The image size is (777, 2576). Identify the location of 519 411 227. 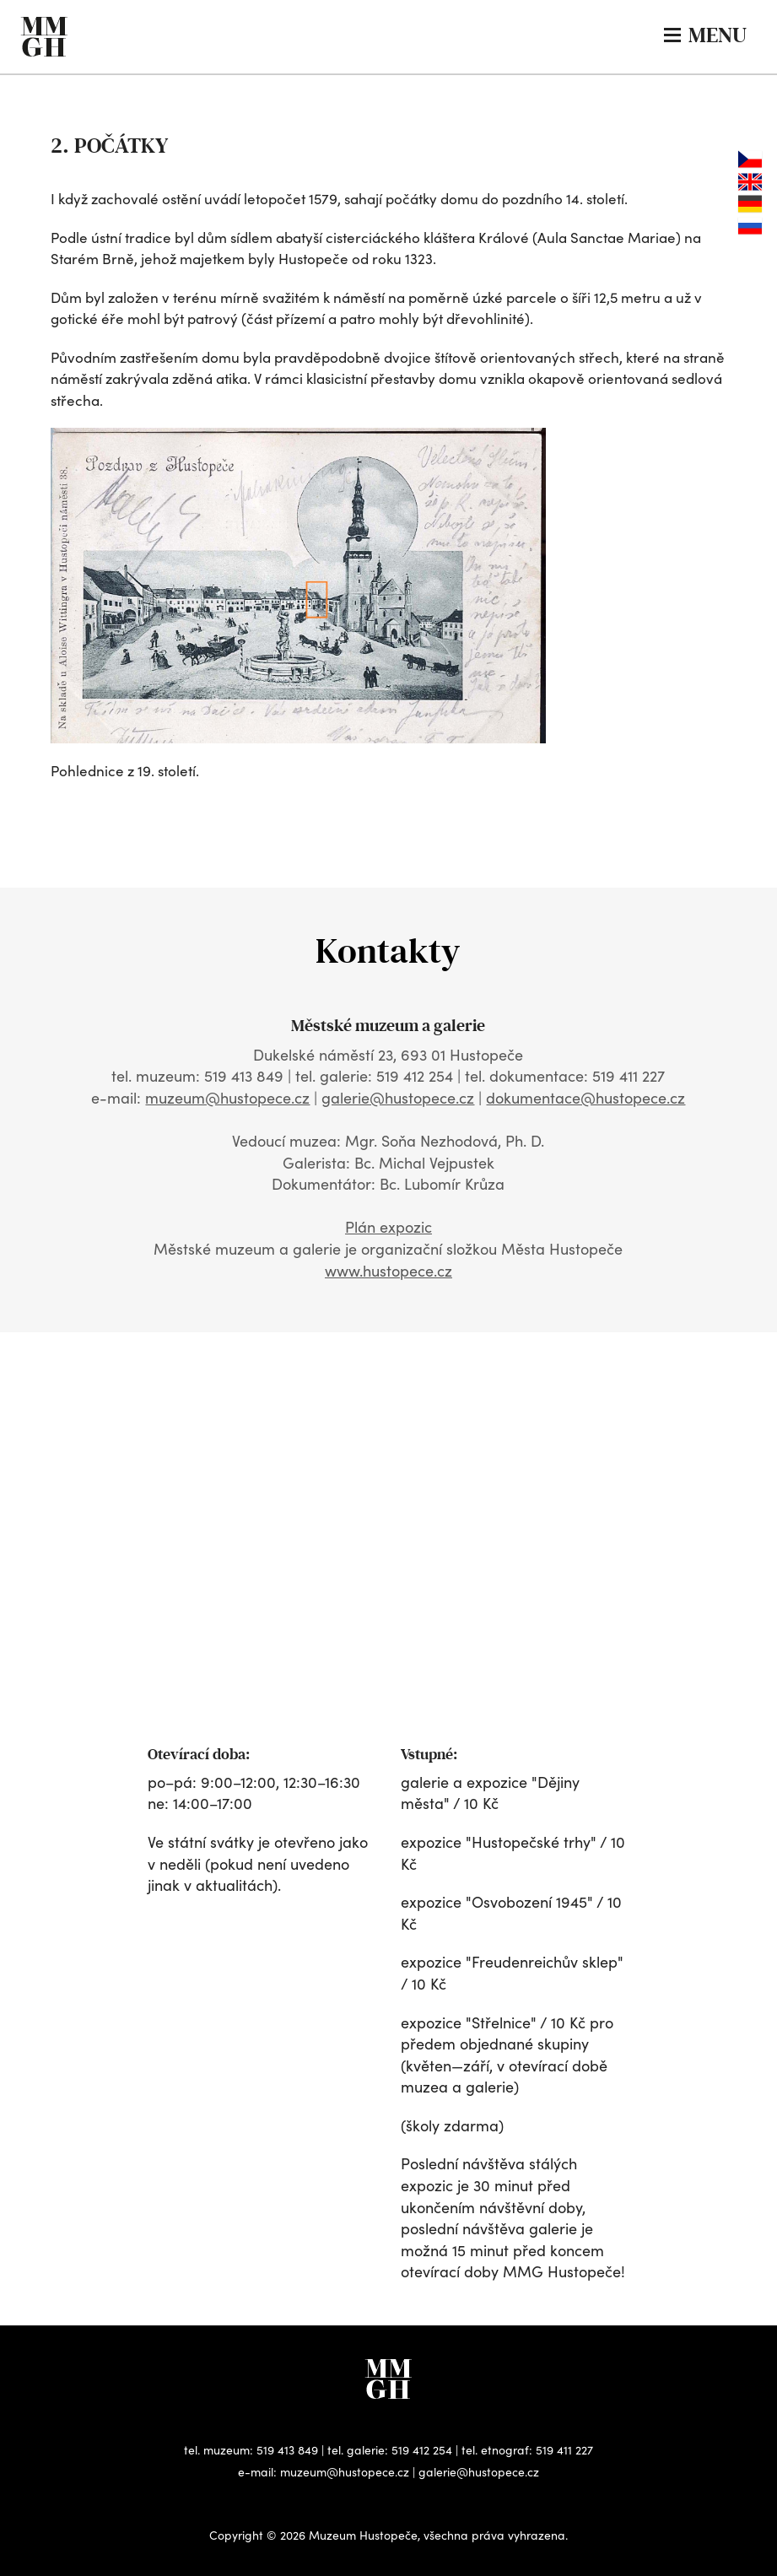
(564, 2450).